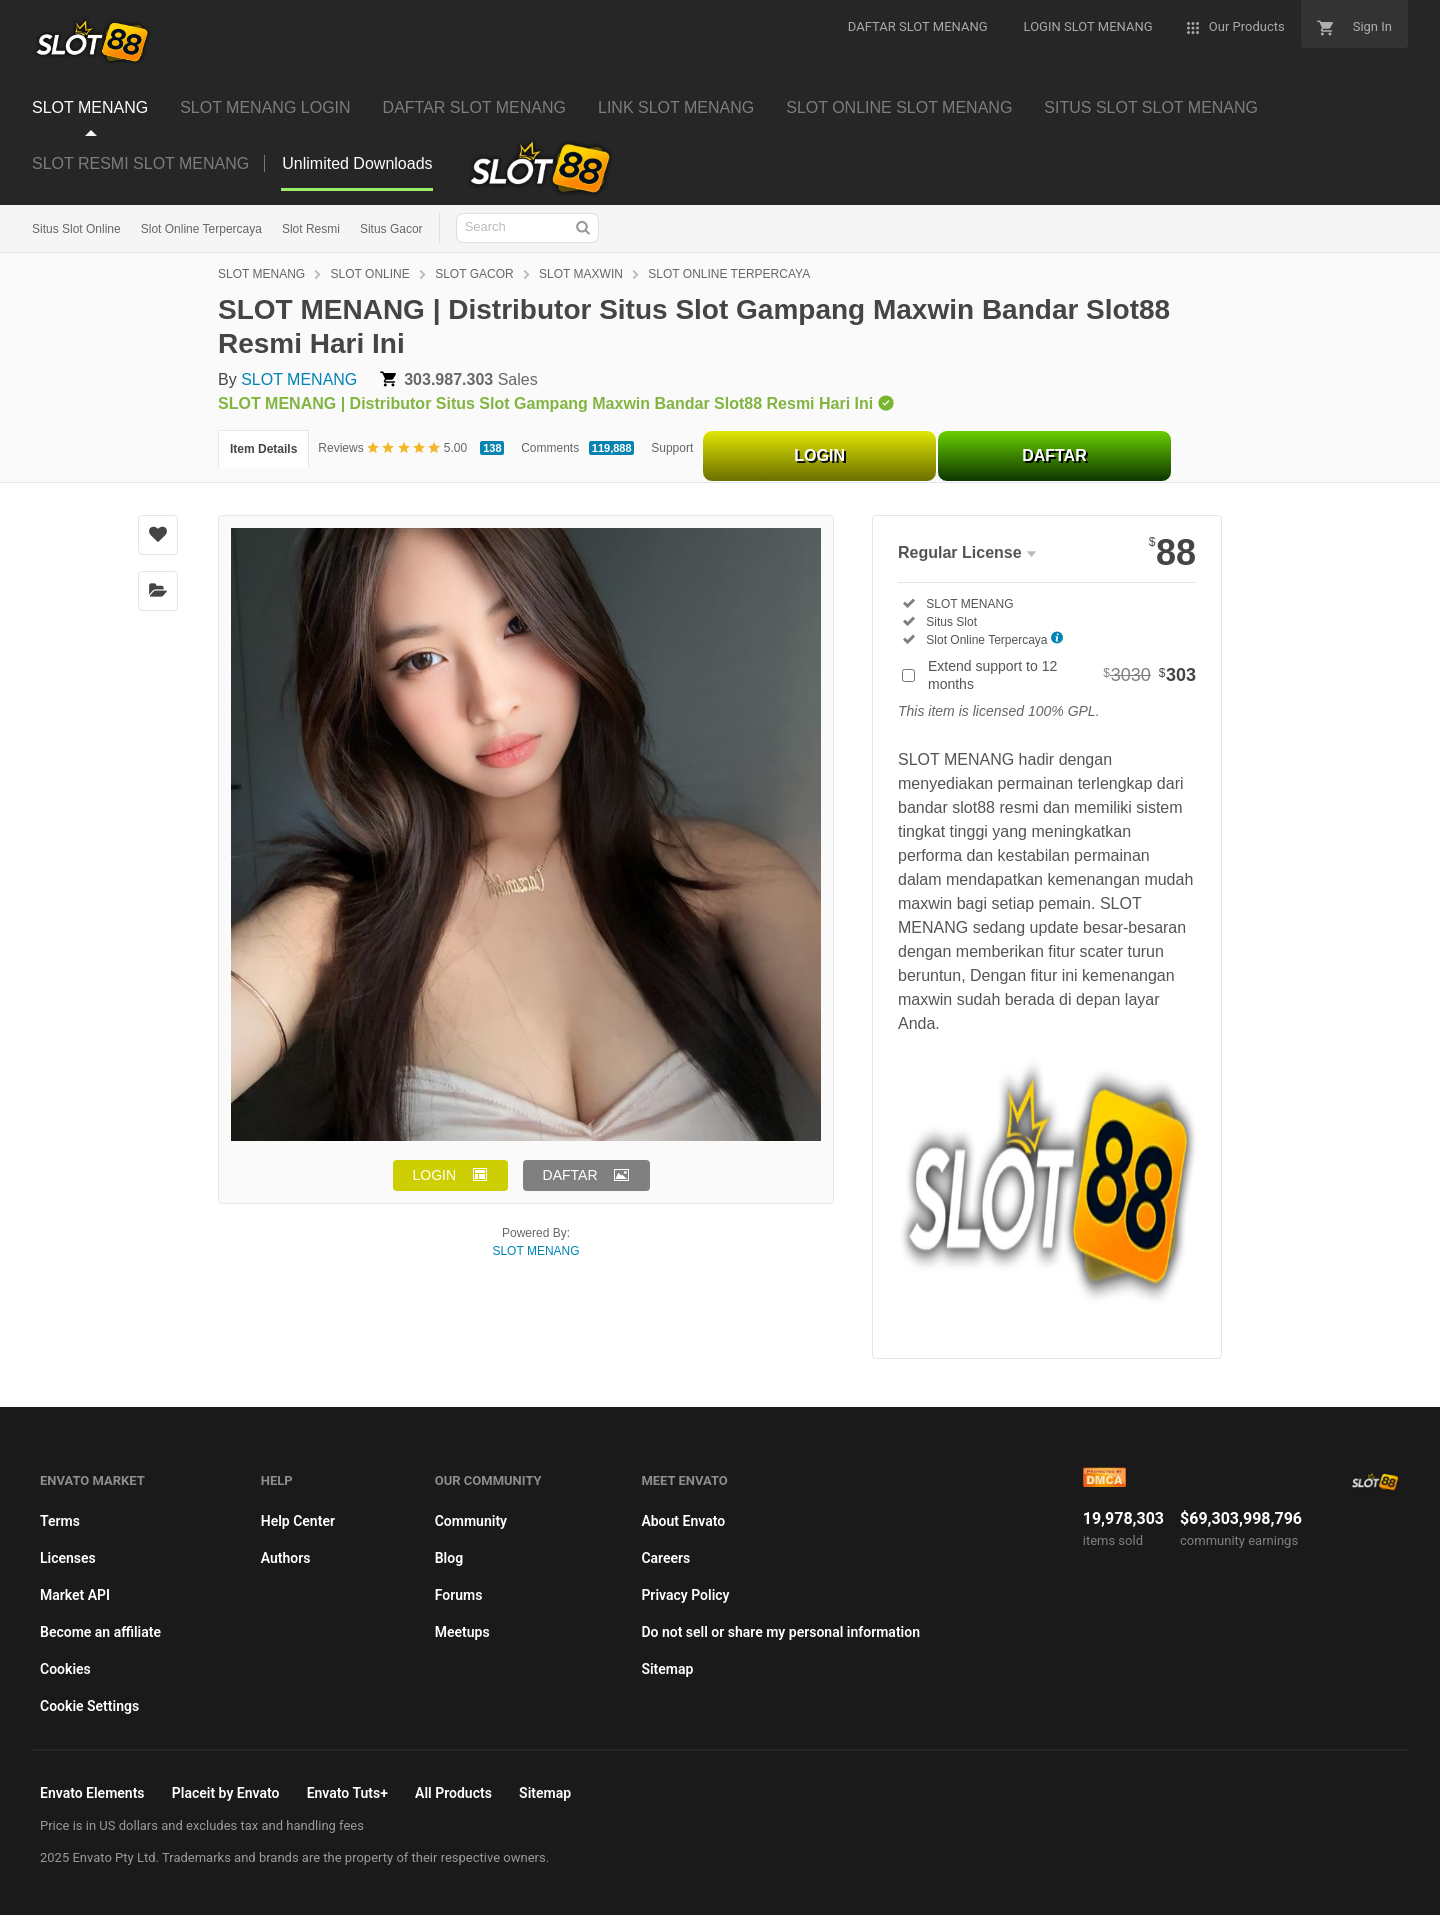 The height and width of the screenshot is (1915, 1440). I want to click on Privacy Policy, so click(685, 1595).